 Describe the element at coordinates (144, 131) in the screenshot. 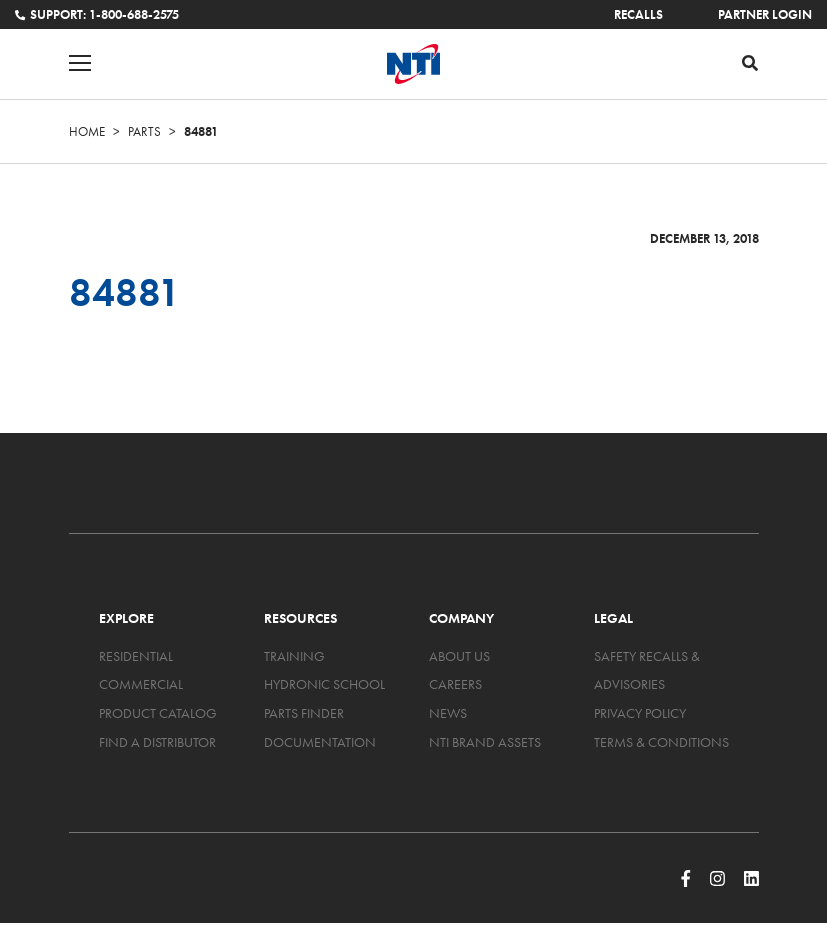

I see `Parts` at that location.